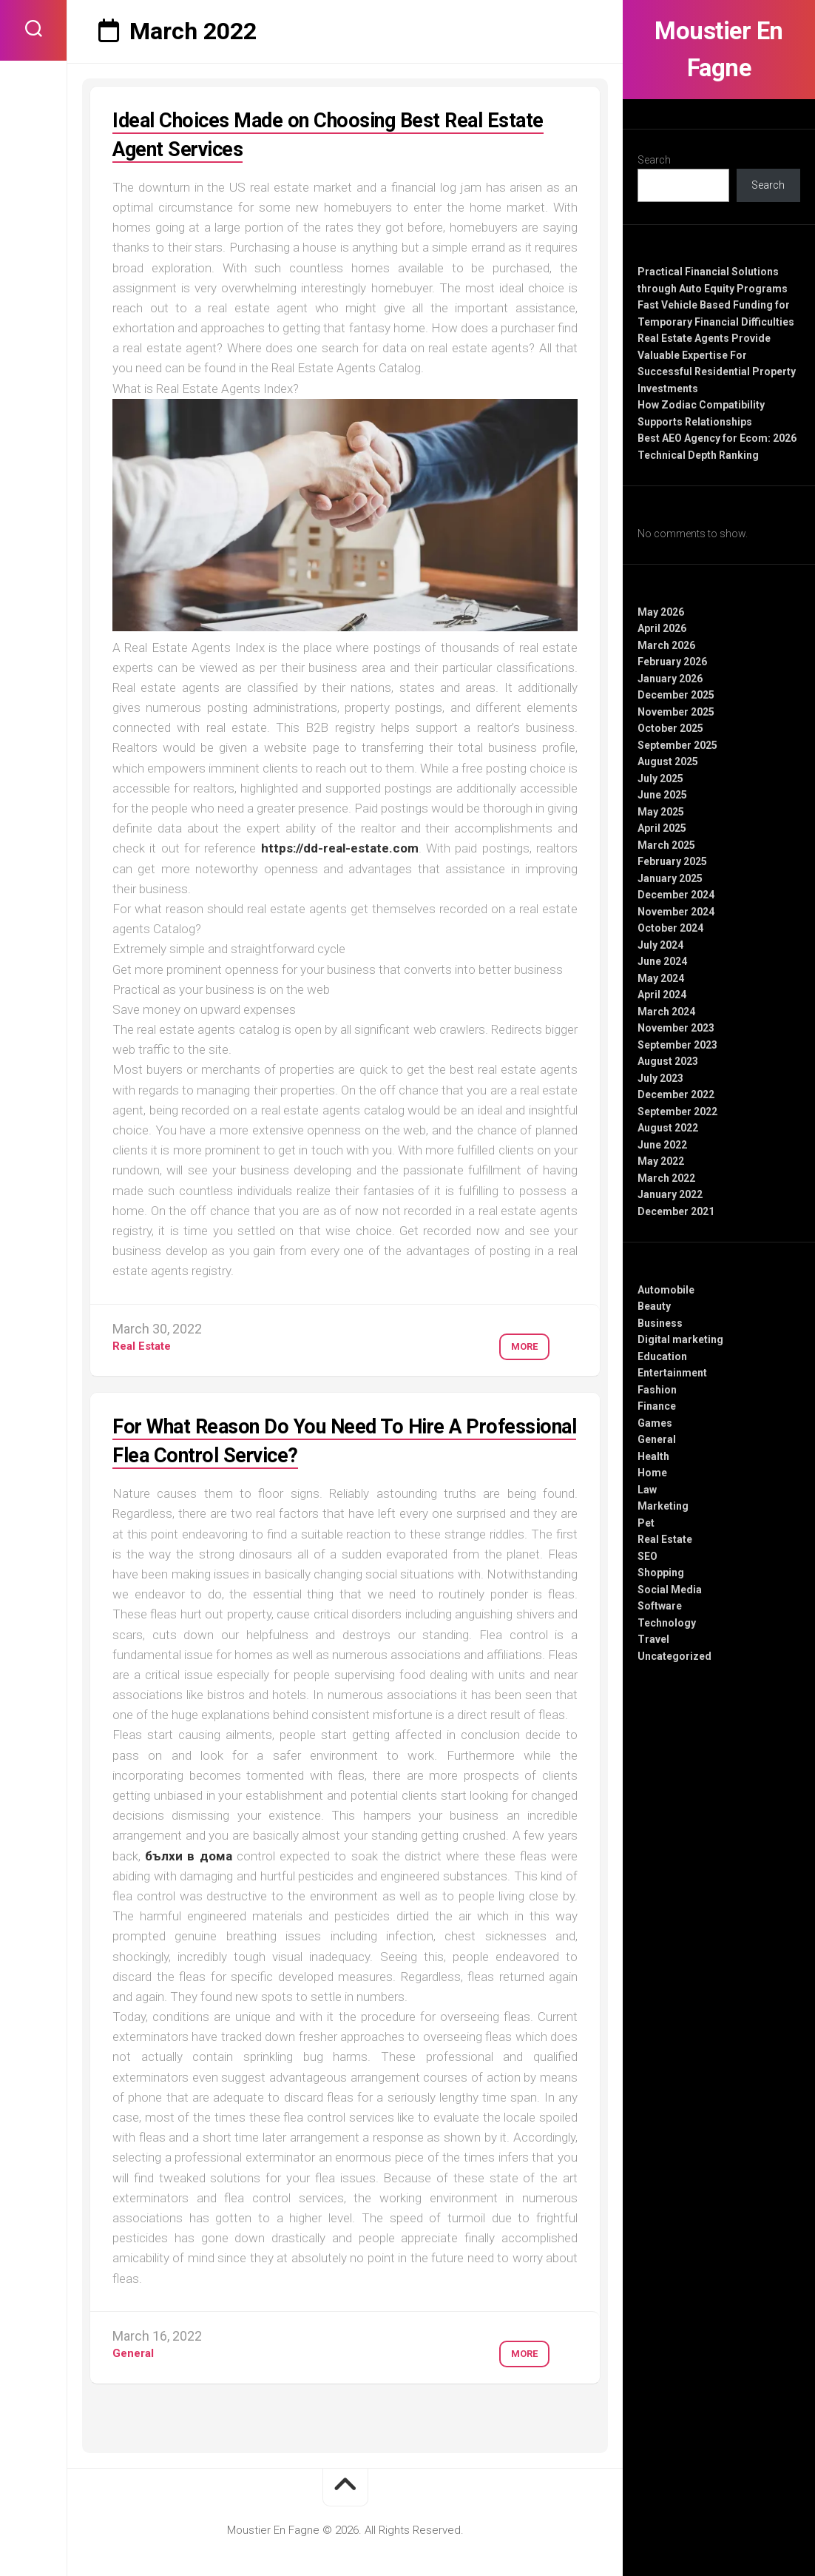 Image resolution: width=815 pixels, height=2576 pixels. I want to click on July 2023, so click(660, 1078).